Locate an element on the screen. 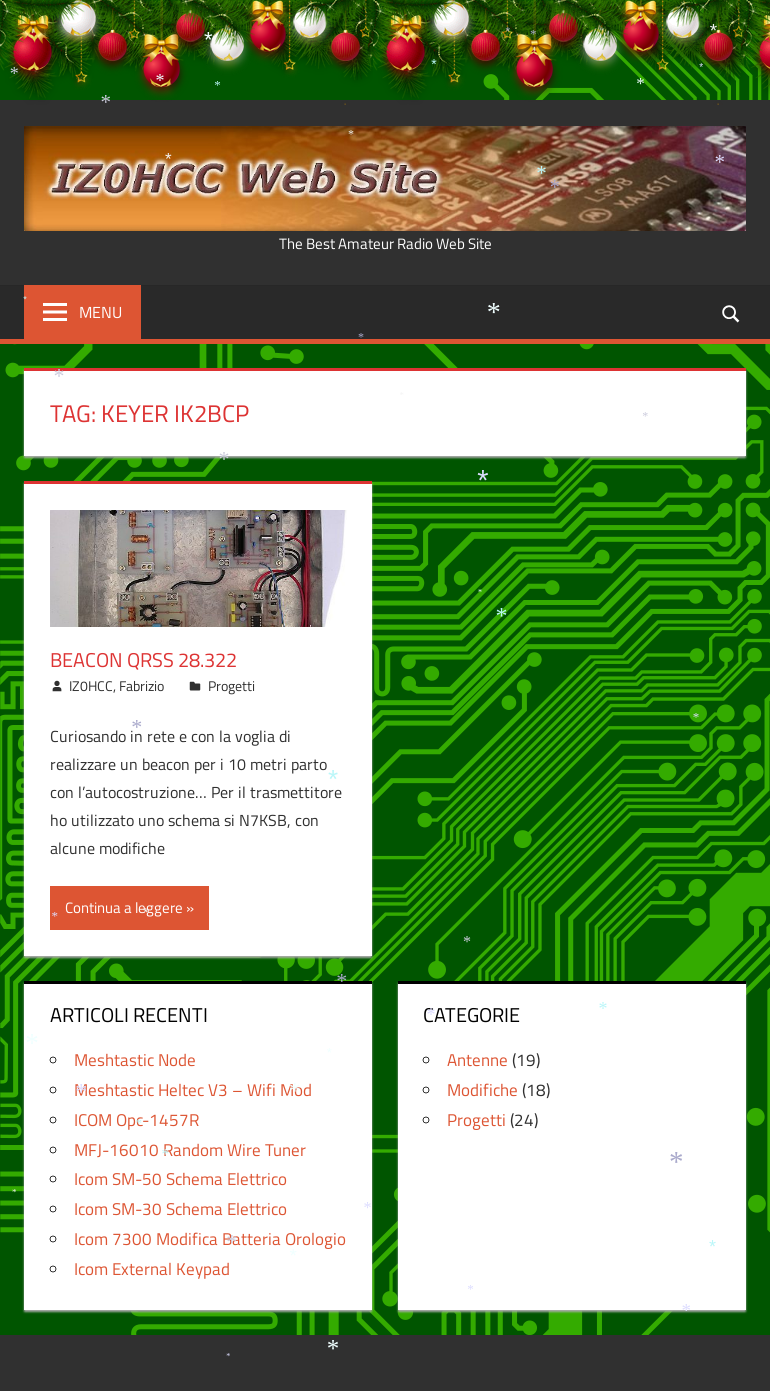  Icom SM-50 Schema Elettrico is located at coordinates (180, 1179).